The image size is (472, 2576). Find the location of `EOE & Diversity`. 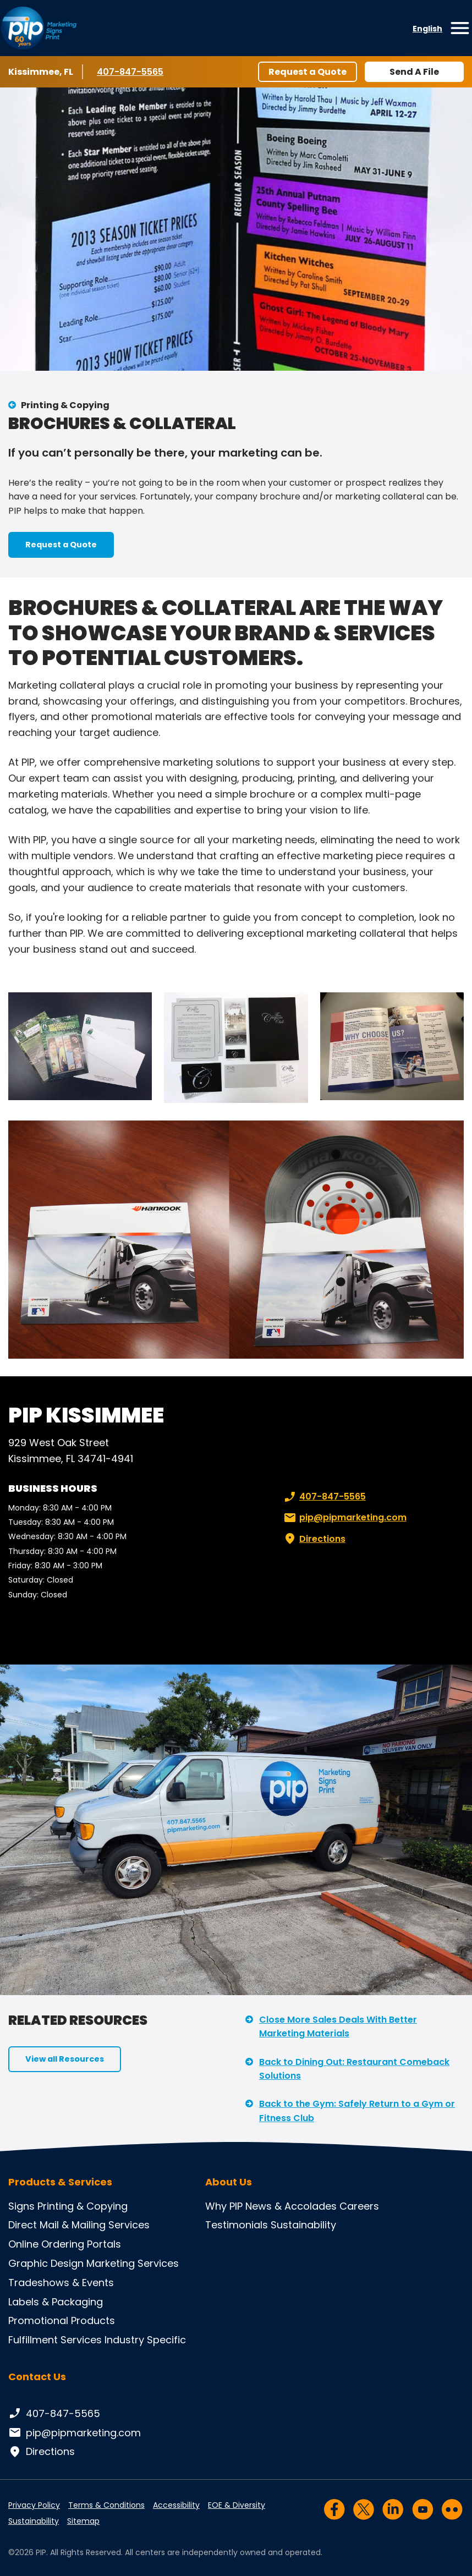

EOE & Diversity is located at coordinates (236, 2505).